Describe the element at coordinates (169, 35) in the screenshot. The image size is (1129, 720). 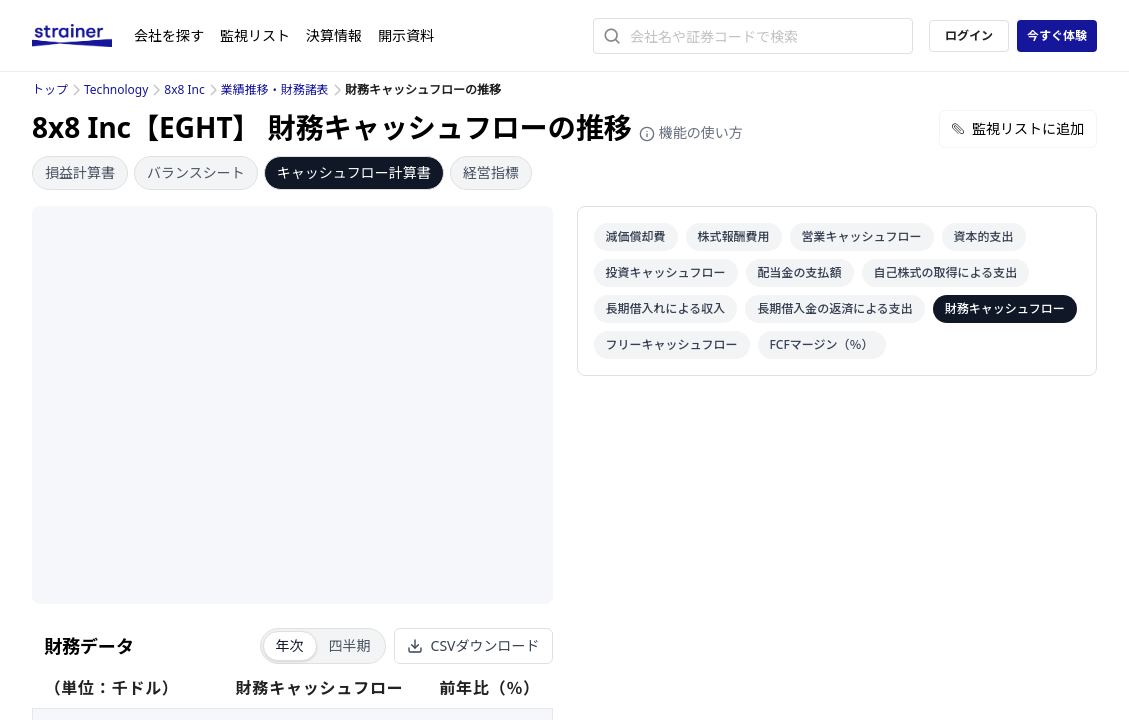
I see `会社` at that location.